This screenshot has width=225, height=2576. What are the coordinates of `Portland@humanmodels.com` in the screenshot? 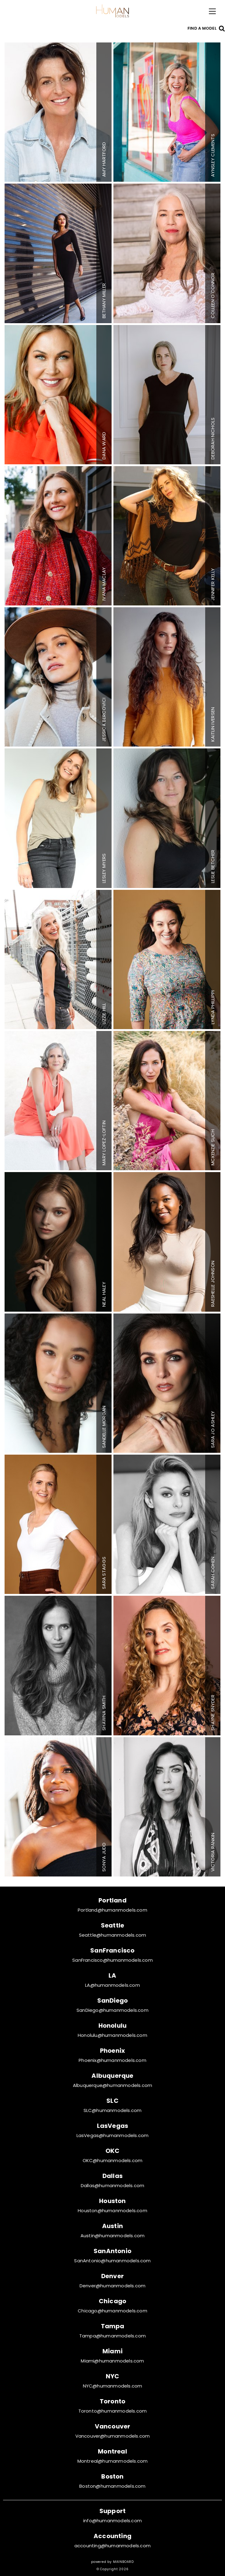 It's located at (112, 1910).